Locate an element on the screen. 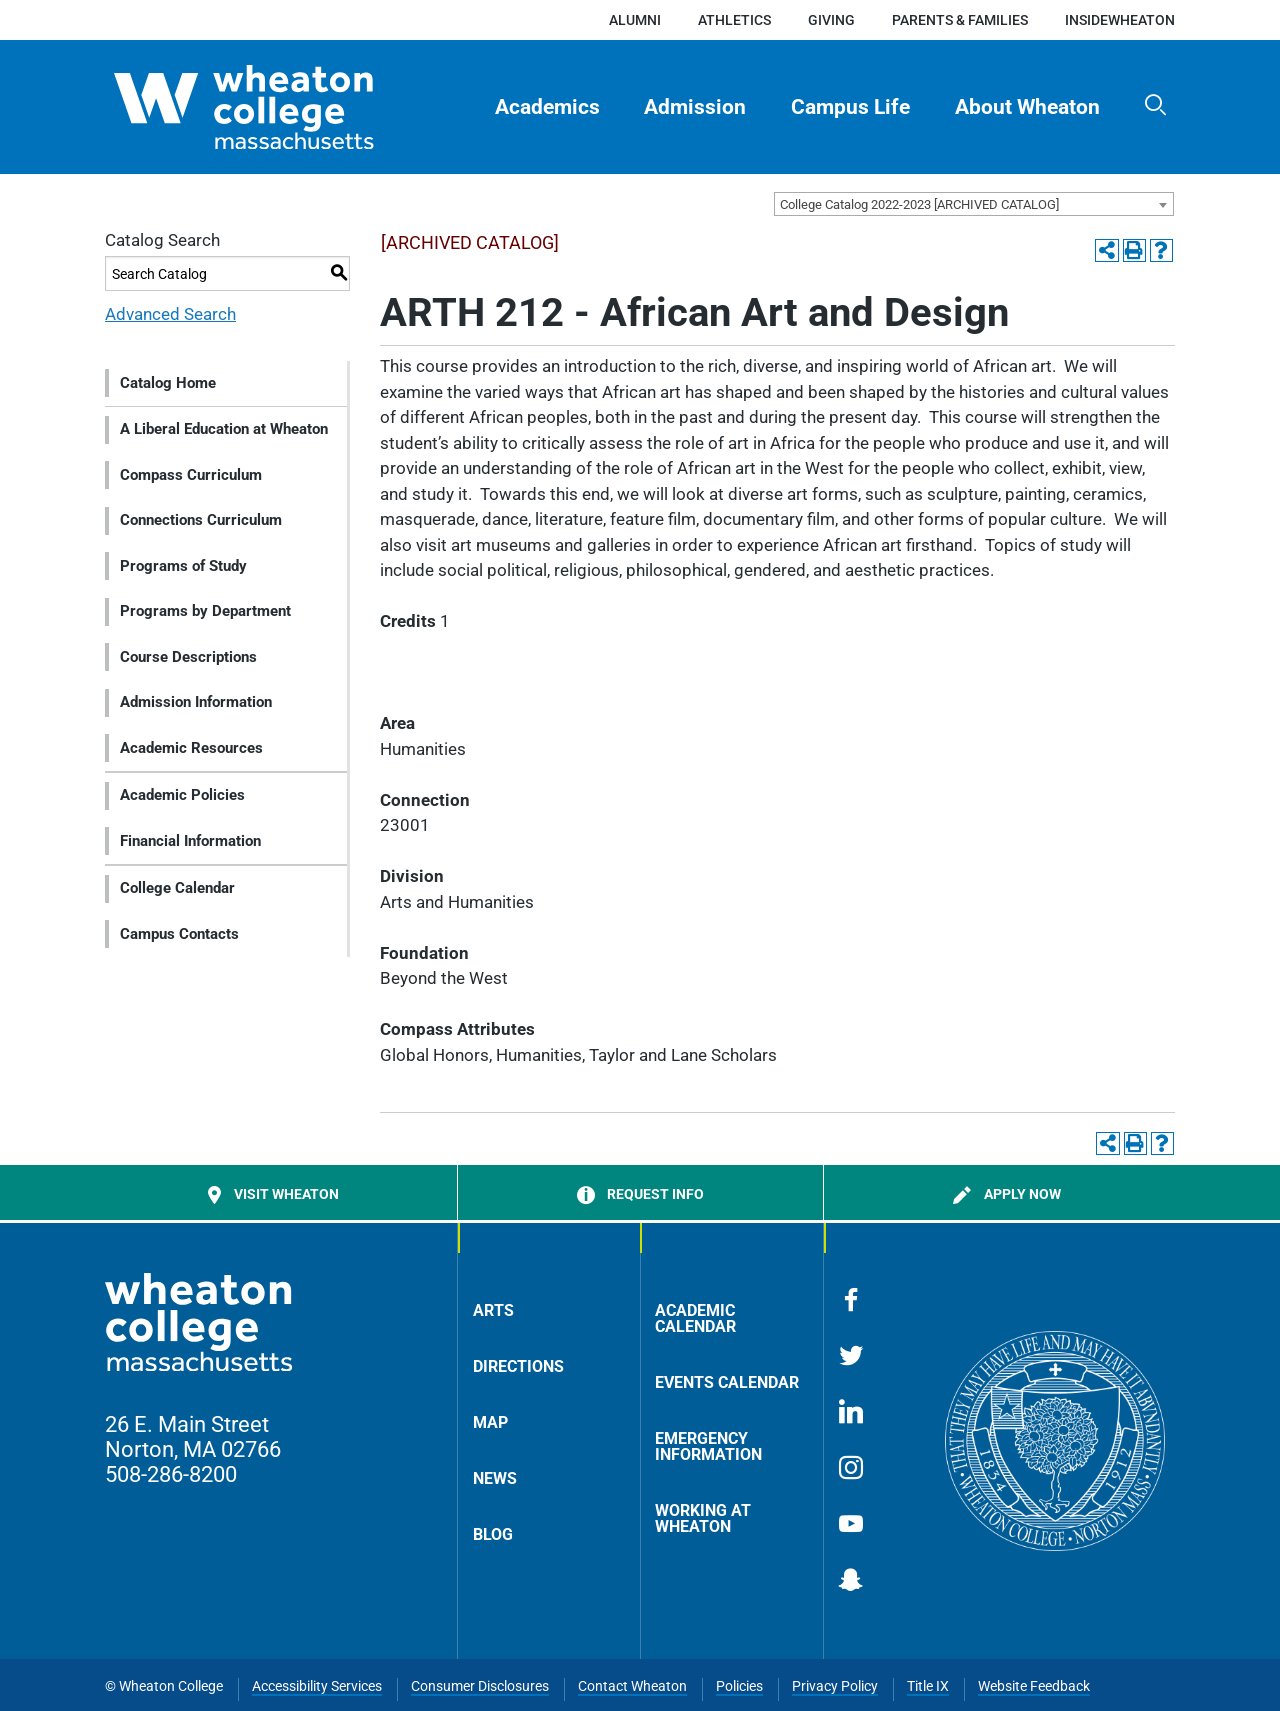 The image size is (1280, 1711). Emergency Information is located at coordinates (708, 1446).